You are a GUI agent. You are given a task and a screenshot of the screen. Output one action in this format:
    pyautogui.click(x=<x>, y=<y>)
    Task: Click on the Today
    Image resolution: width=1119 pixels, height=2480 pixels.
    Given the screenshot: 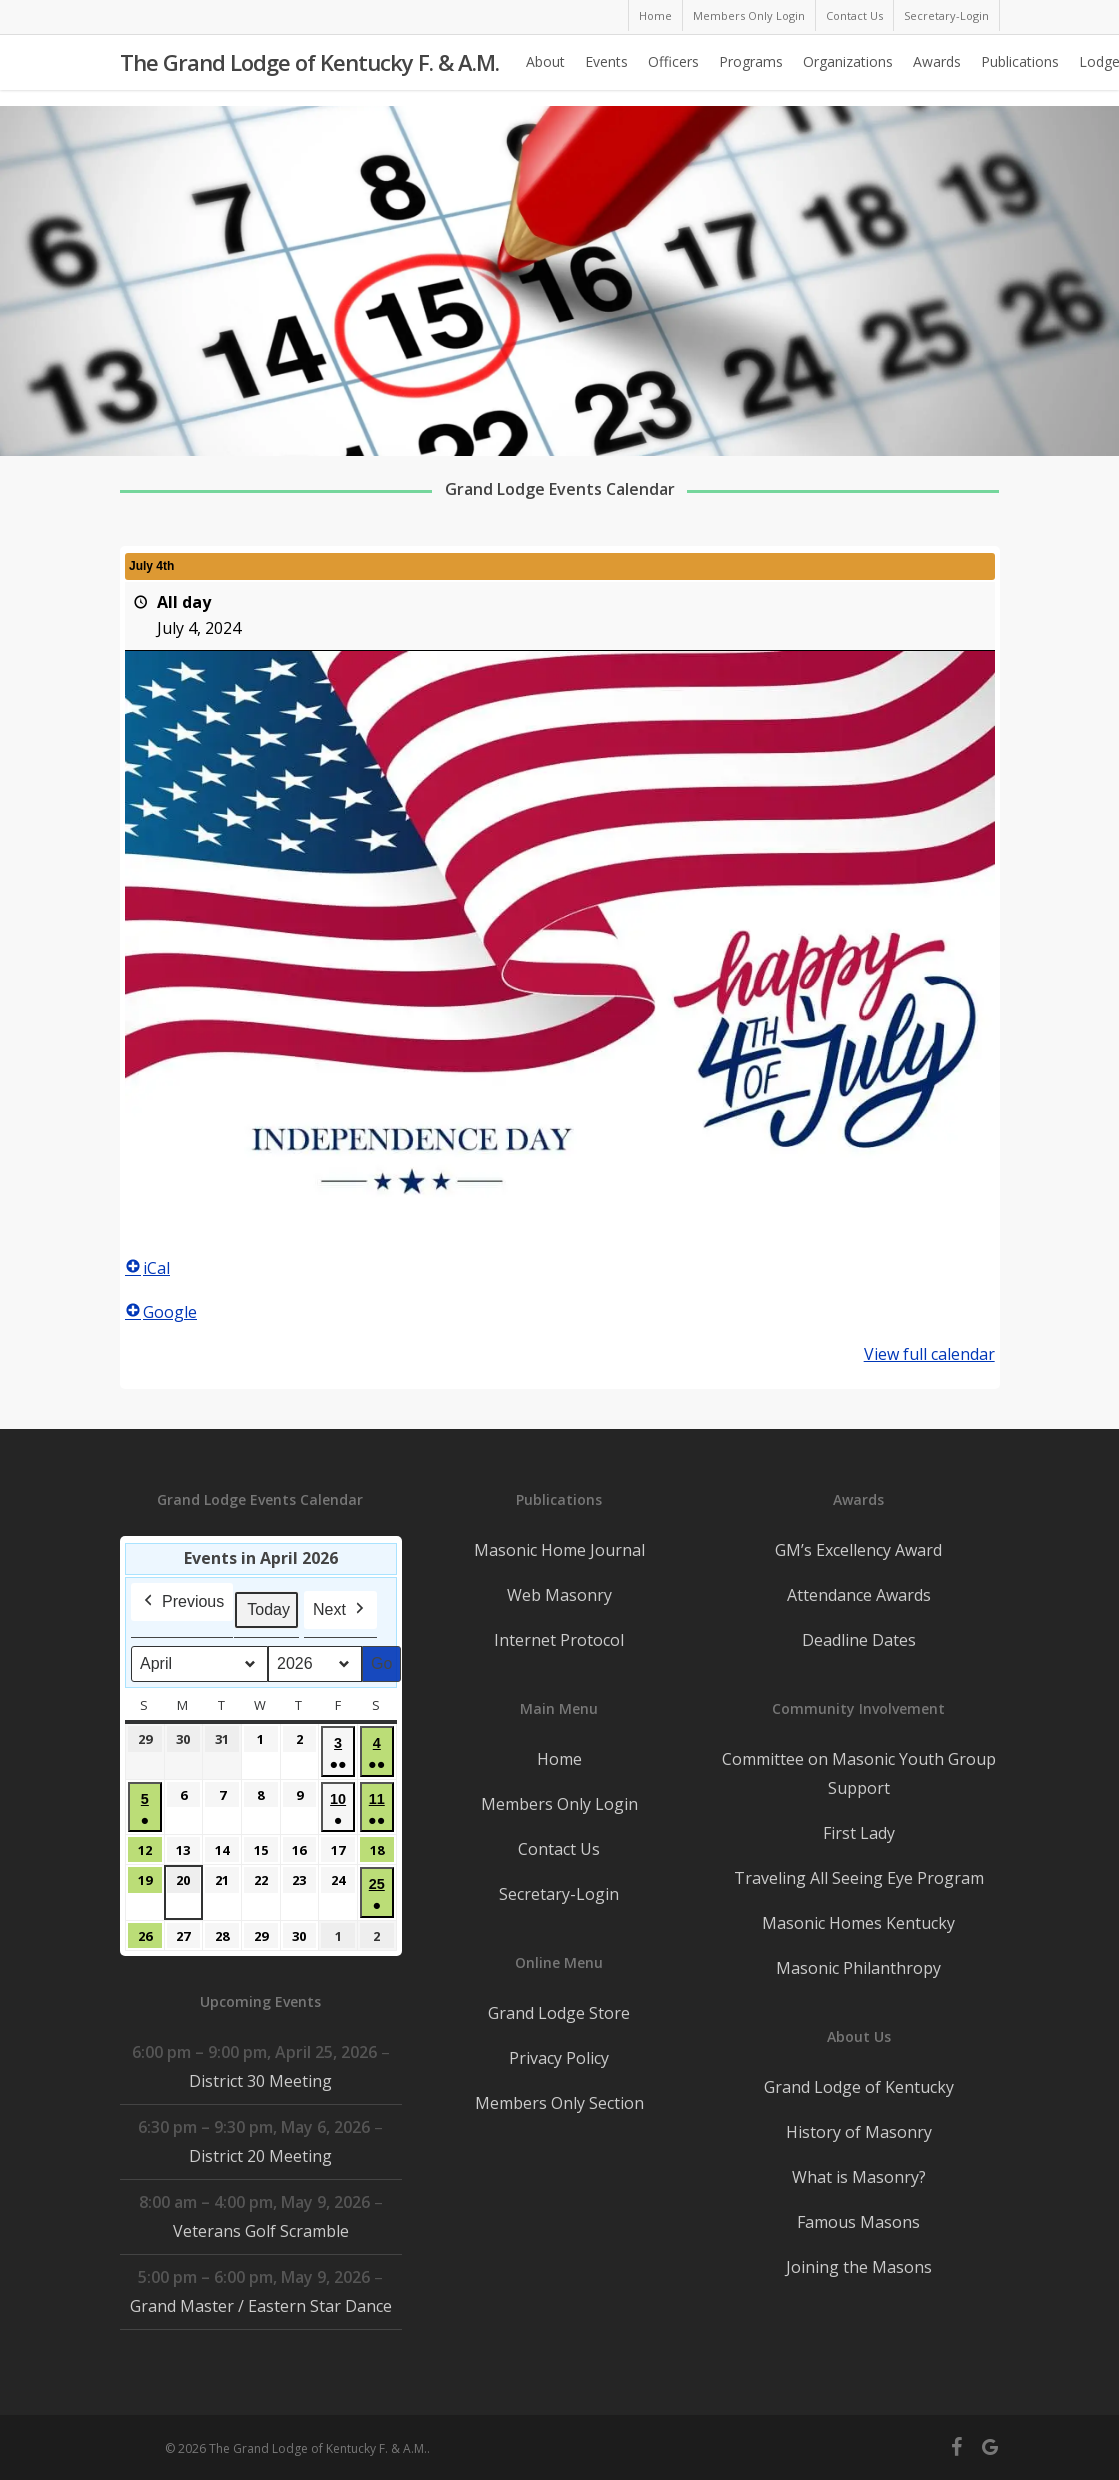 What is the action you would take?
    pyautogui.click(x=268, y=1609)
    